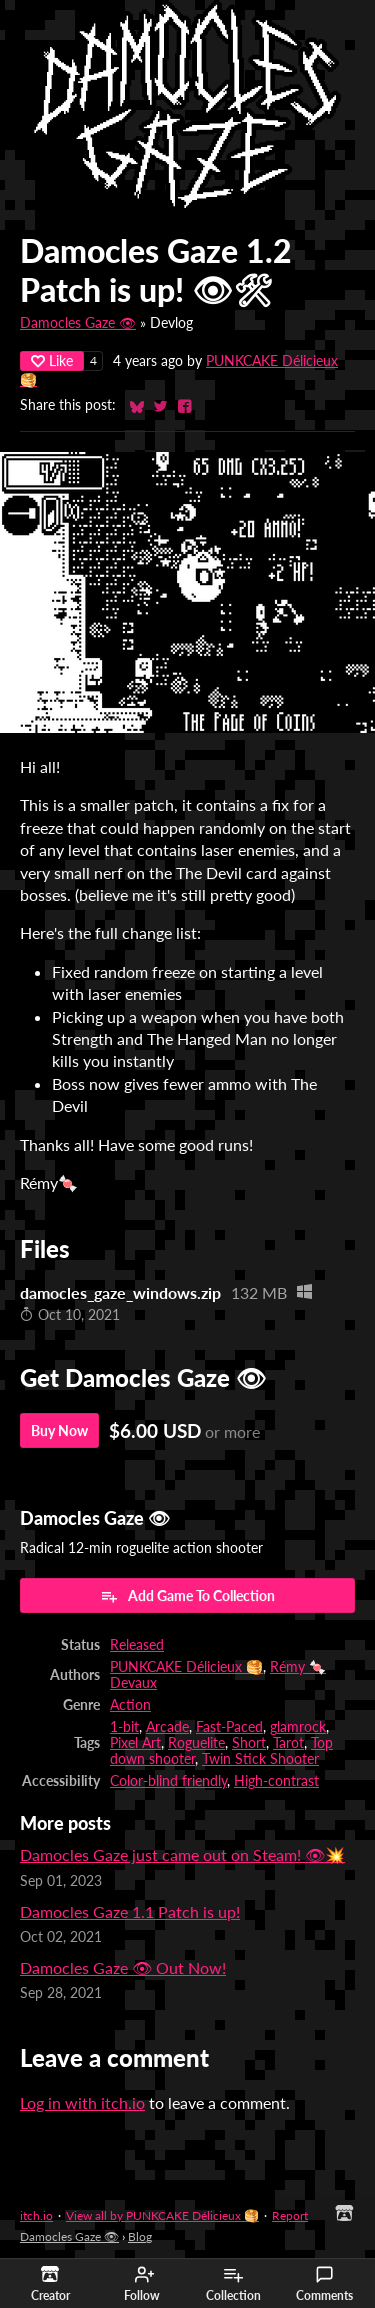  I want to click on Released, so click(137, 1645).